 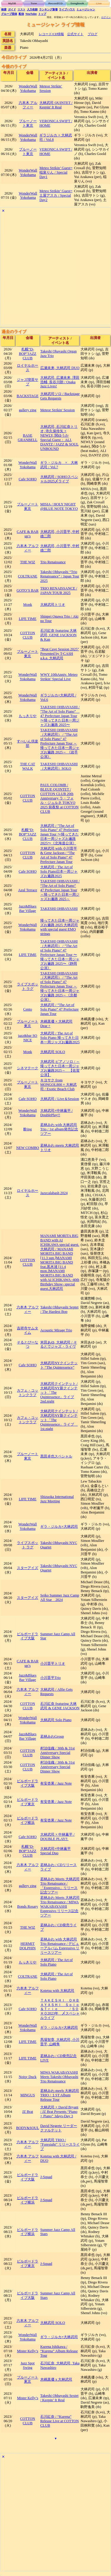 I want to click on MyDB, so click(x=12, y=3).